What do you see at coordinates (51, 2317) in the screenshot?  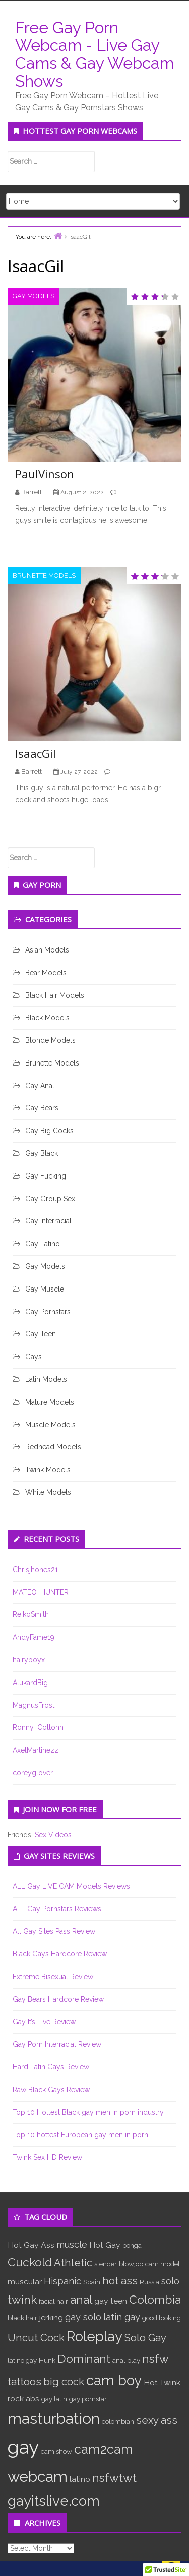 I see `jerking` at bounding box center [51, 2317].